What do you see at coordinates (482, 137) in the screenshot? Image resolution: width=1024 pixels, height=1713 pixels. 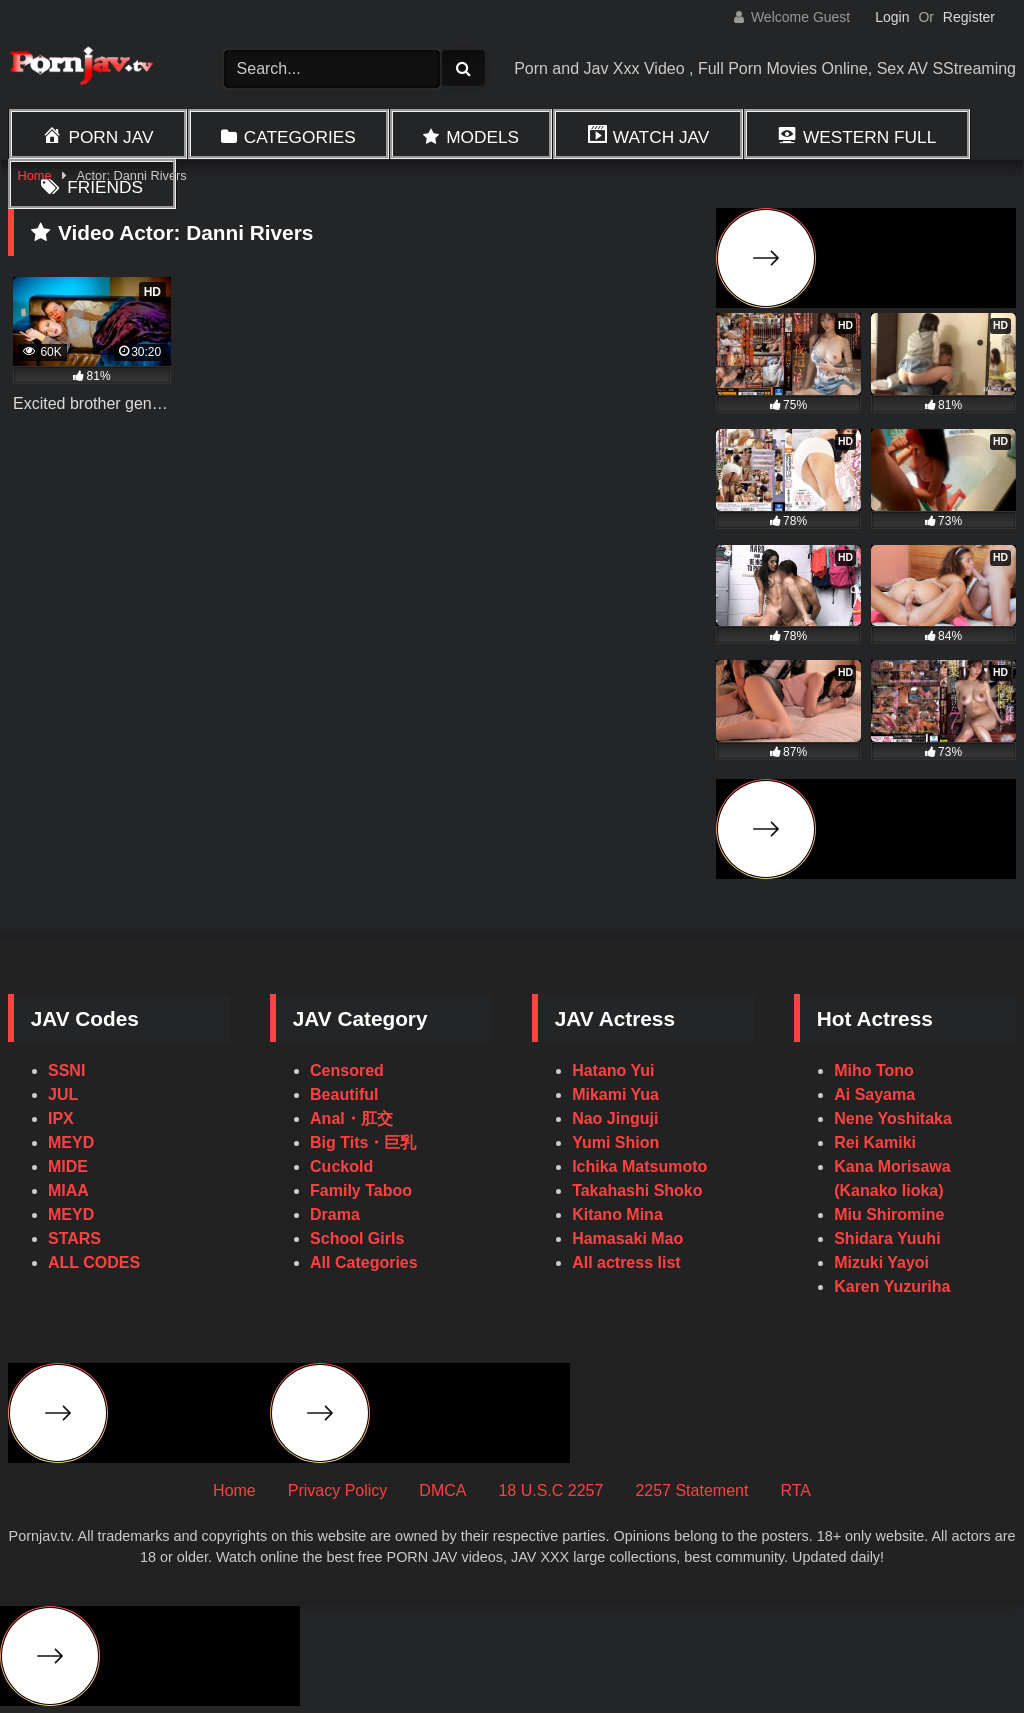 I see `Models` at bounding box center [482, 137].